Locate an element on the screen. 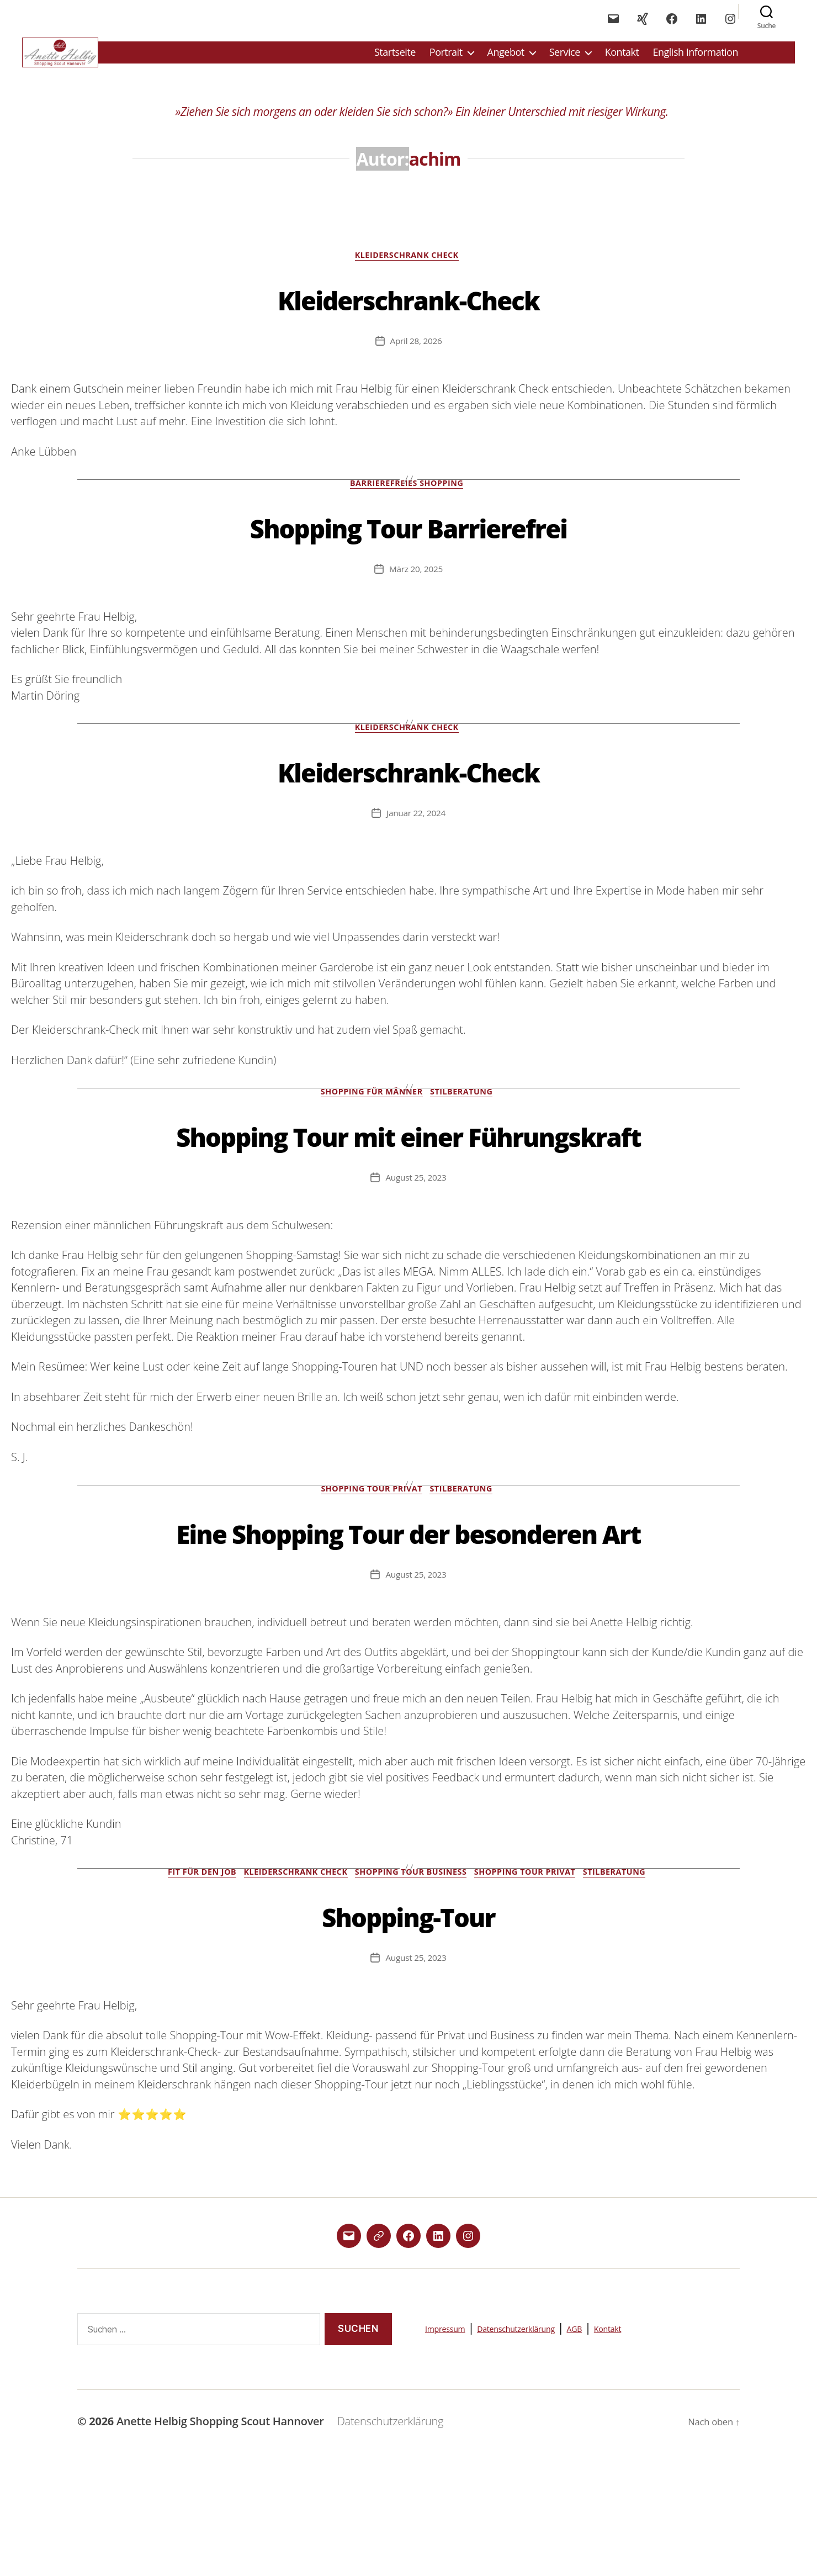 This screenshot has height=2576, width=817. Shopping Tour Barrierefrei is located at coordinates (409, 542).